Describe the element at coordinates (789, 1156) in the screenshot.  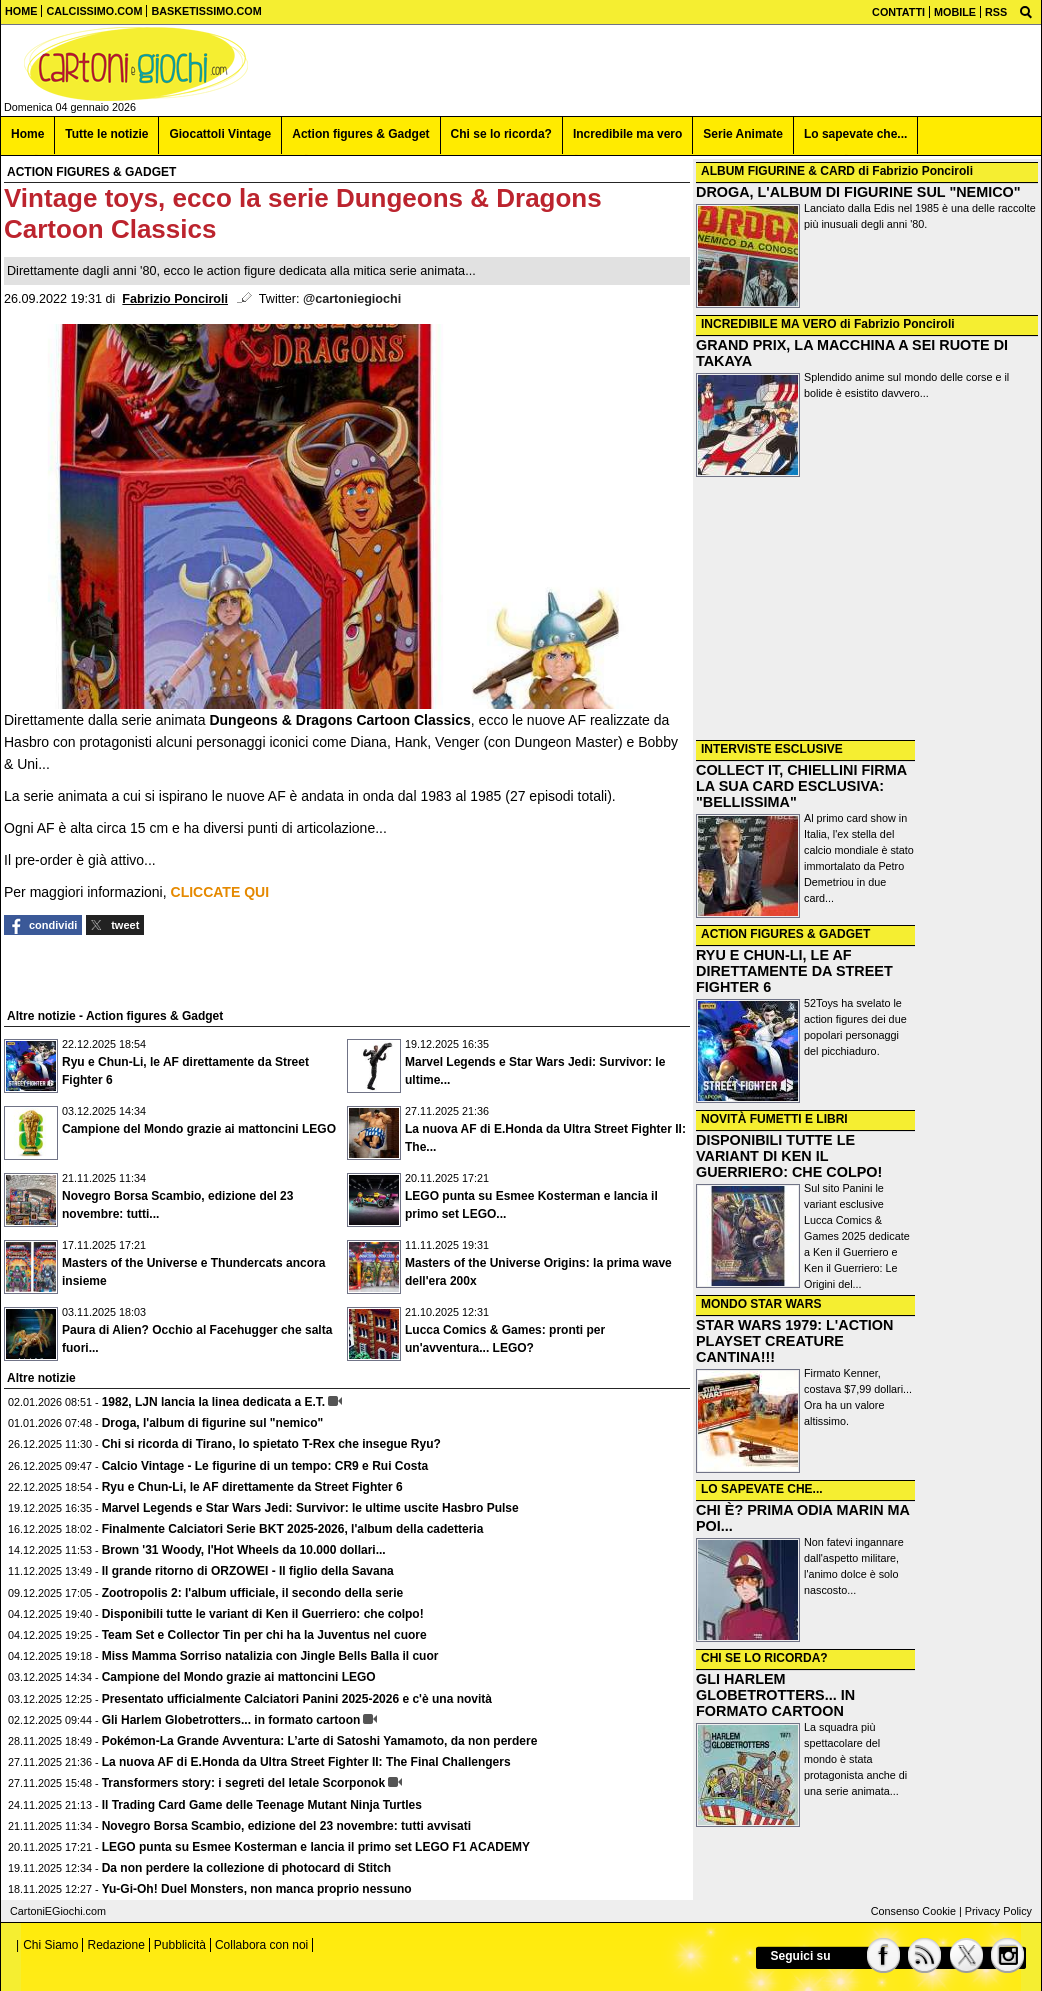
I see `DISPONIBILI TUTTE LE VARIANT DI KEN IL GUERRIERO: CHE COLPO!` at that location.